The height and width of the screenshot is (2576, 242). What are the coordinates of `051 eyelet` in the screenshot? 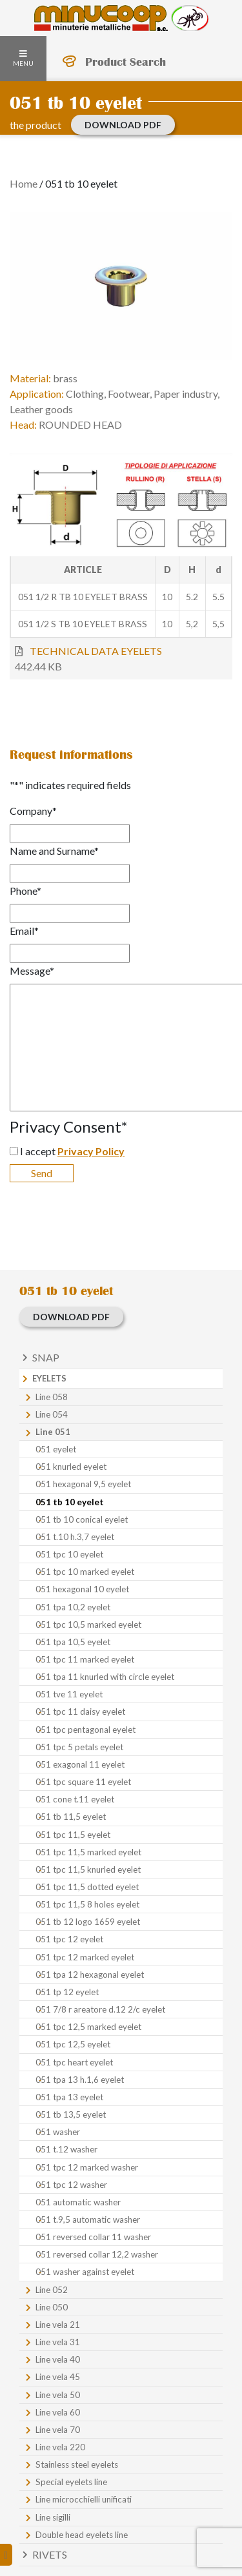 It's located at (55, 1449).